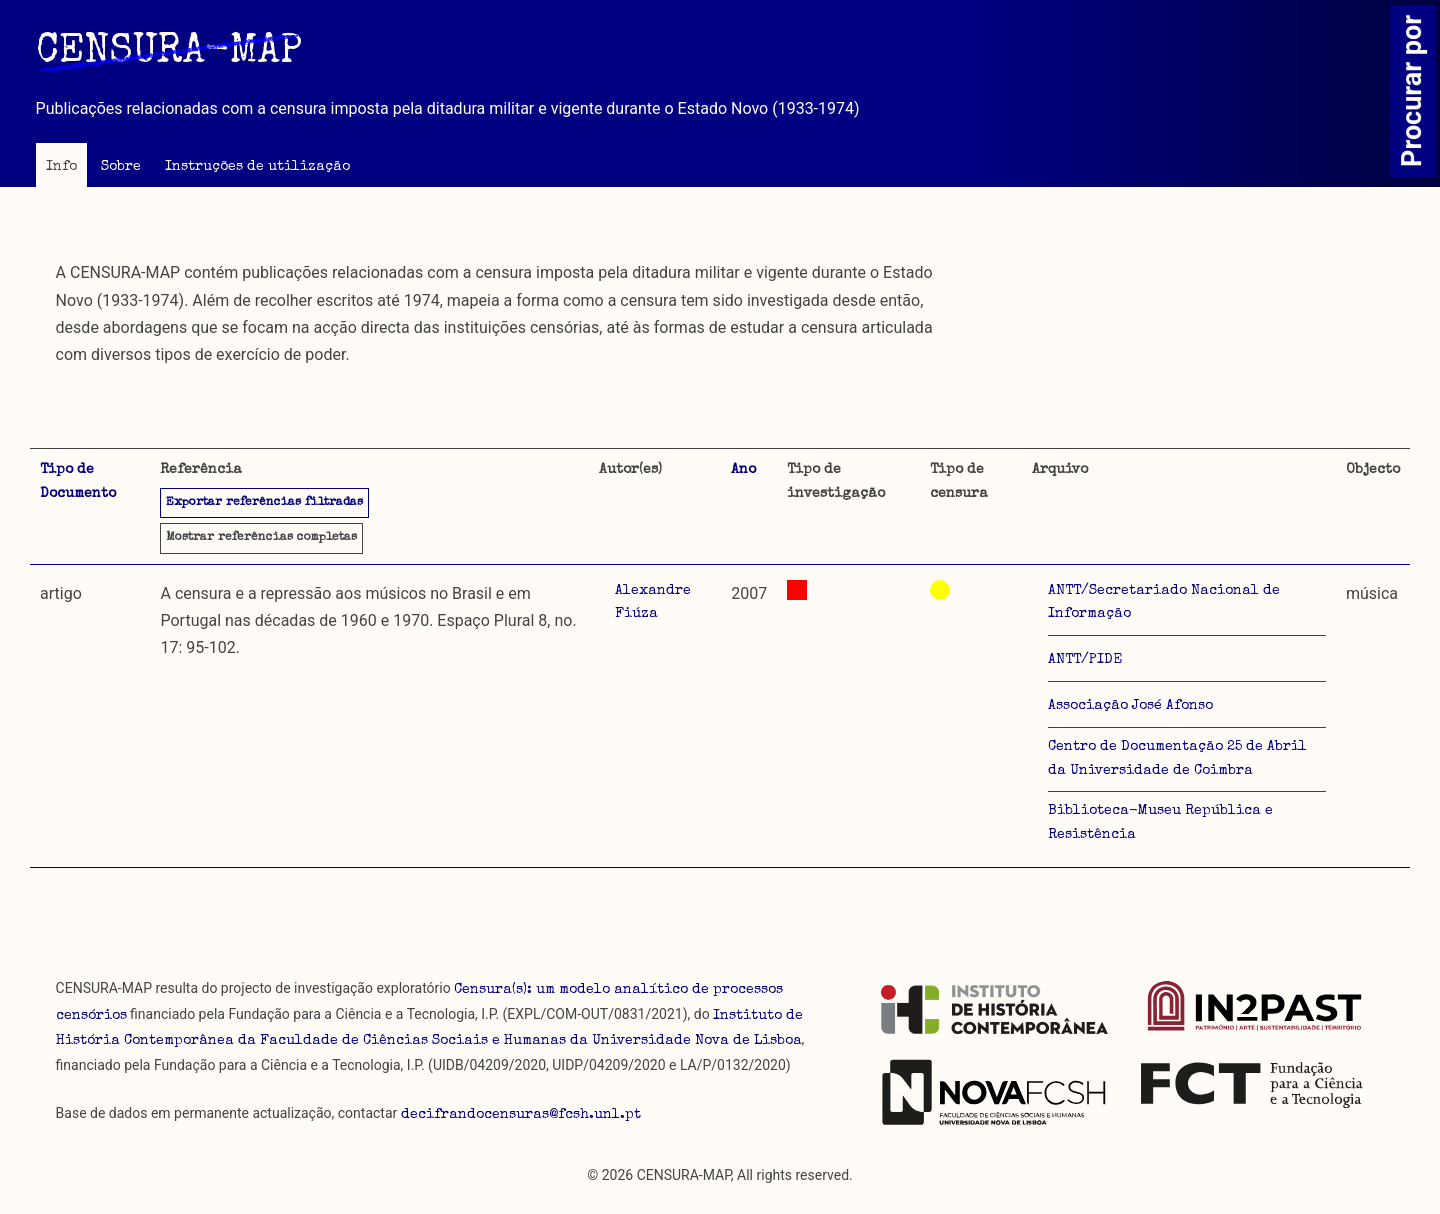 The image size is (1440, 1214). I want to click on Info, so click(61, 167).